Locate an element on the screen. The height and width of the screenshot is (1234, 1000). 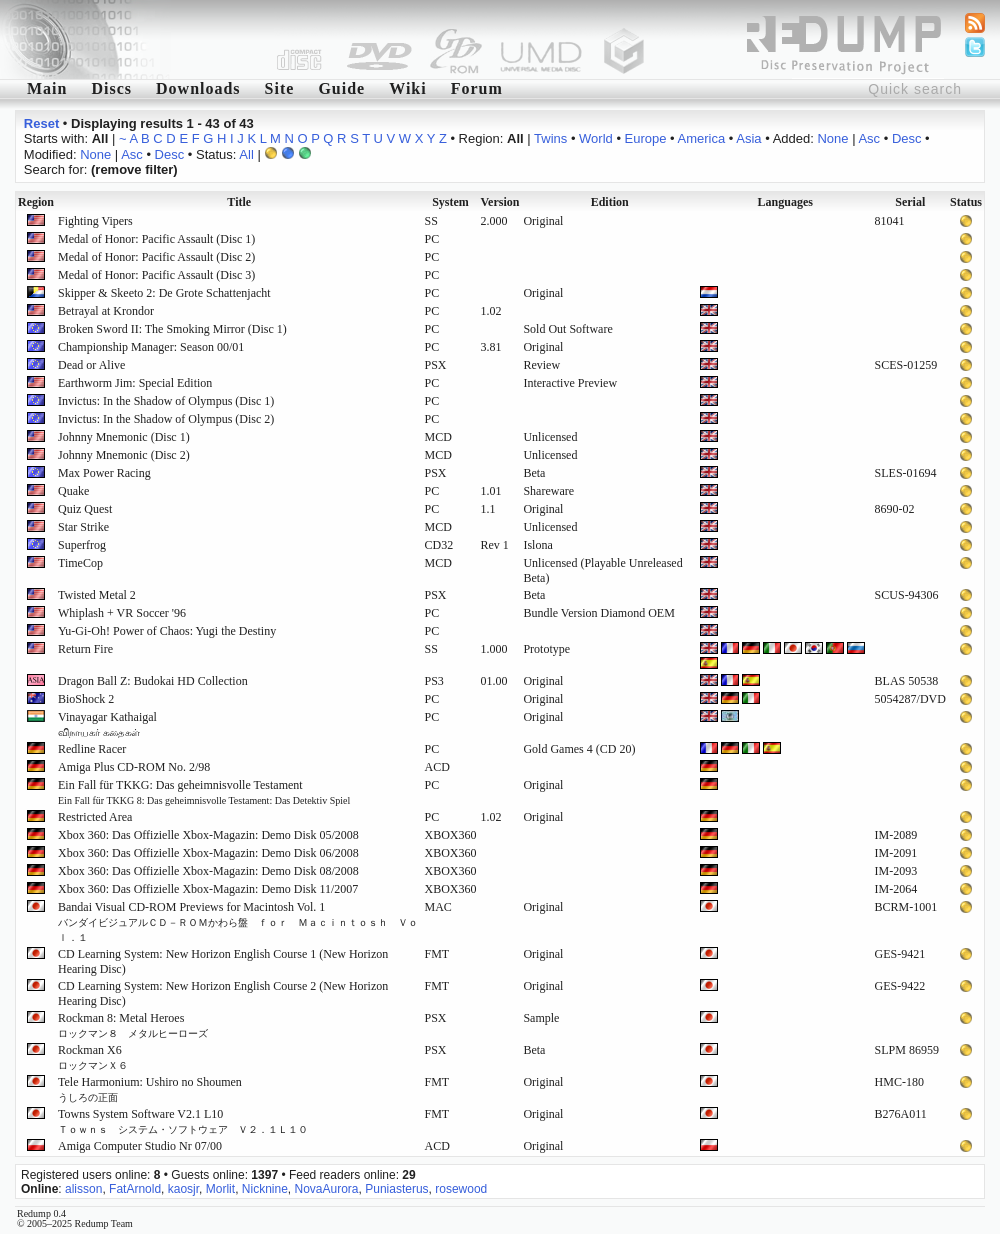
alisson is located at coordinates (83, 1189).